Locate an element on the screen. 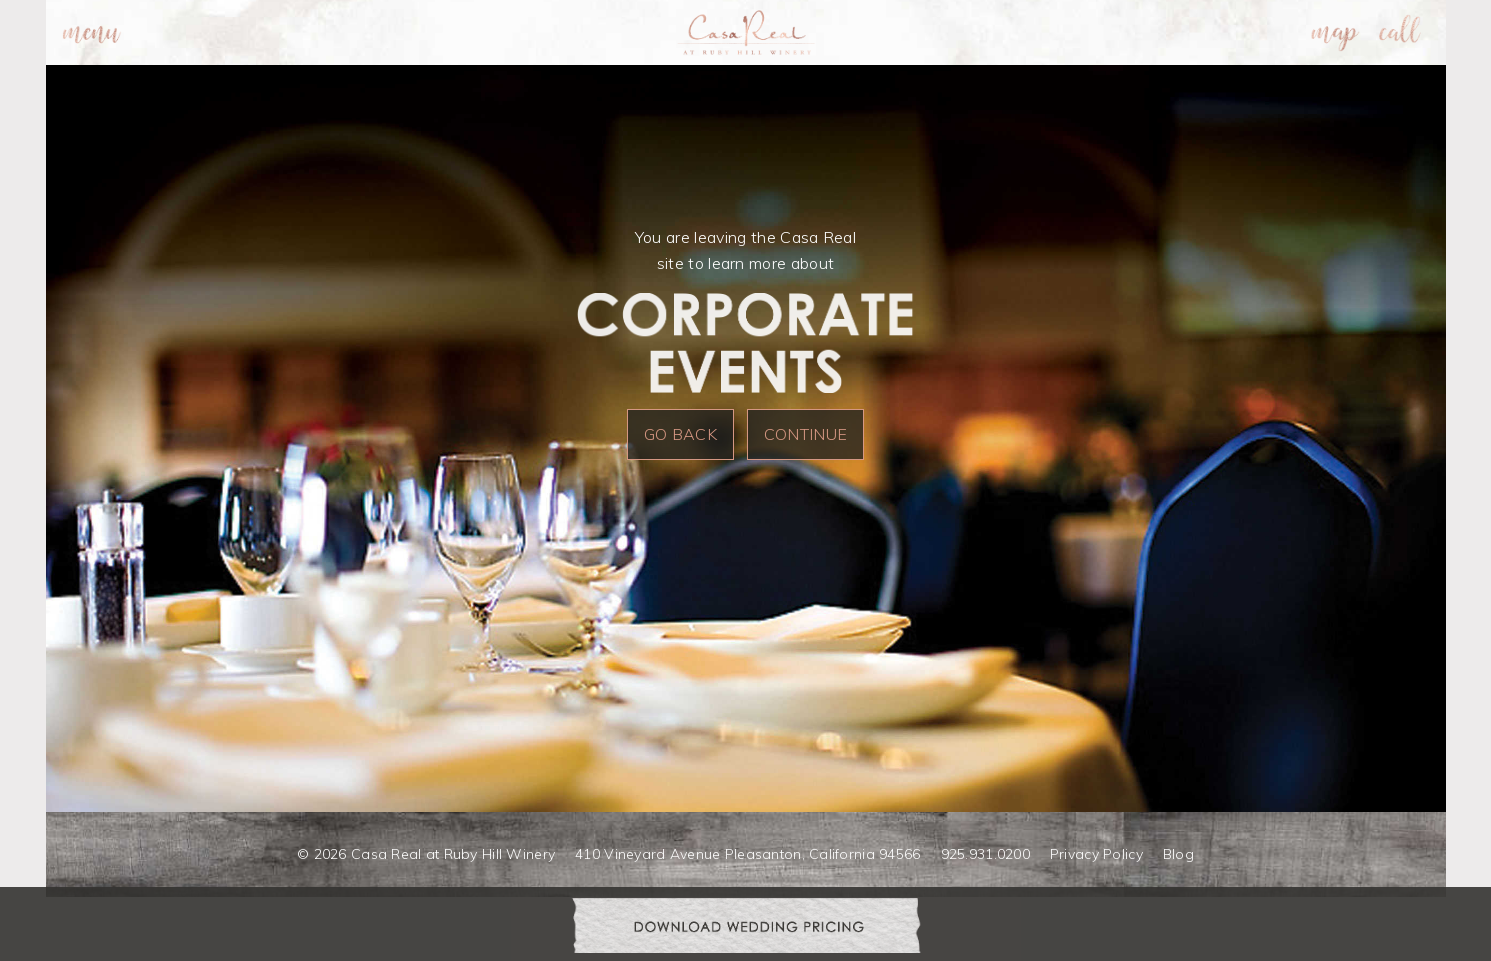 Image resolution: width=1491 pixels, height=961 pixels. Go Back is located at coordinates (680, 434).